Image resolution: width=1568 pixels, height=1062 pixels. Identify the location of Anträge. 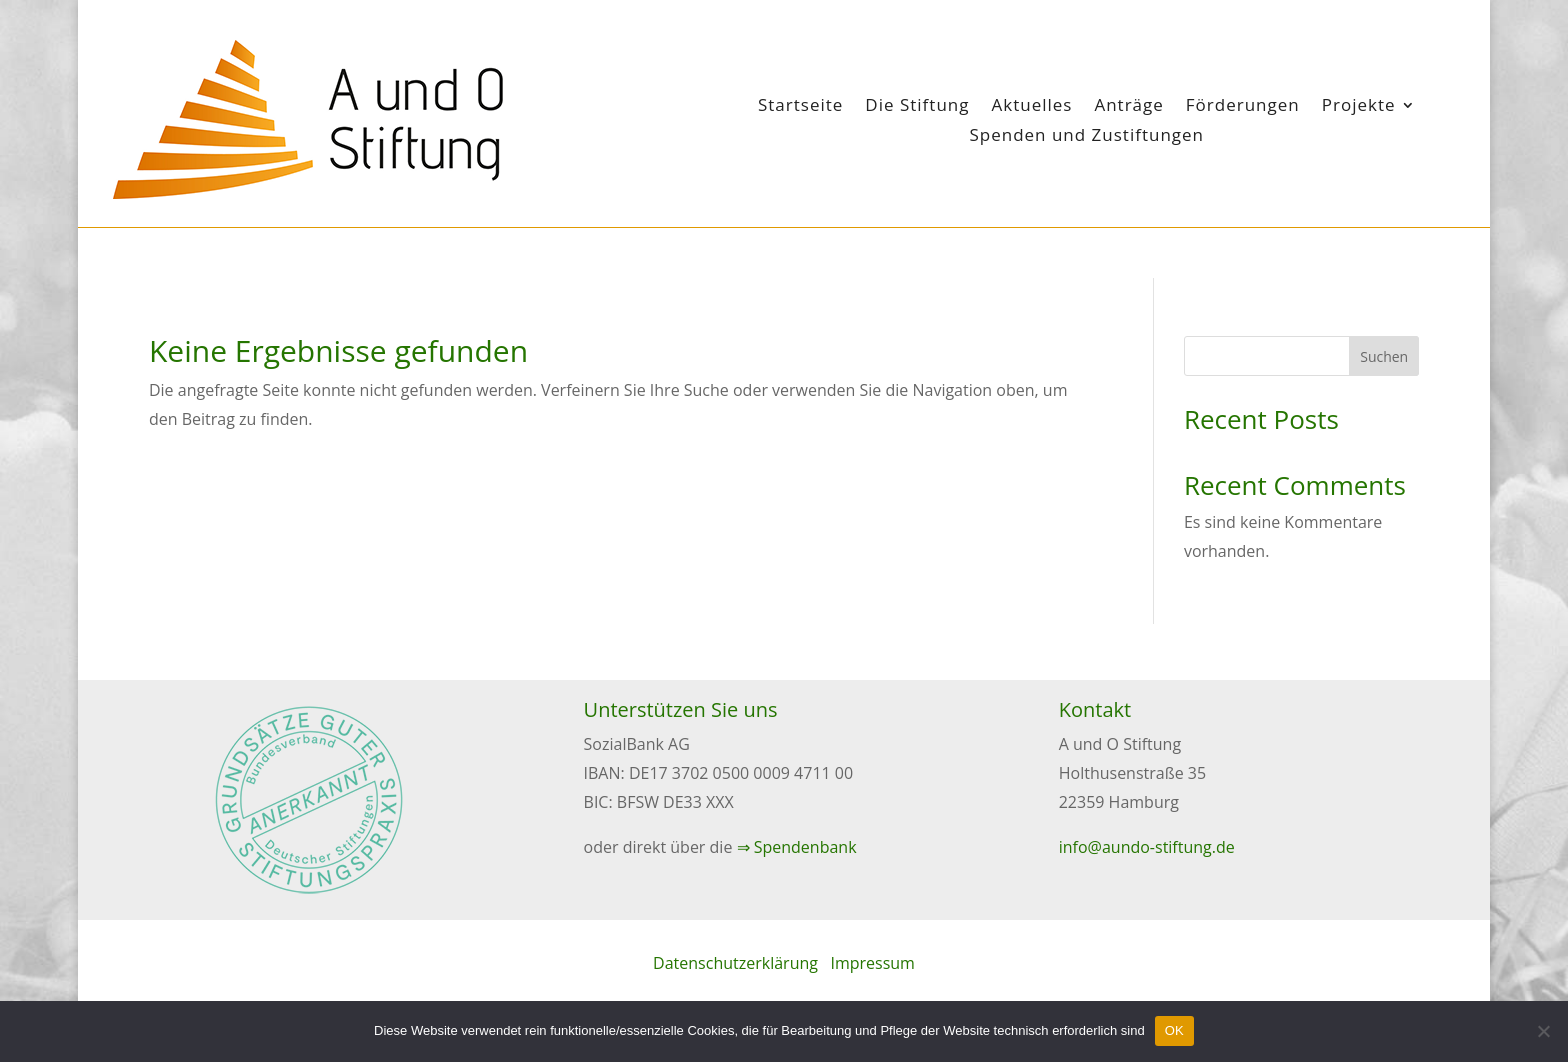
(1128, 107).